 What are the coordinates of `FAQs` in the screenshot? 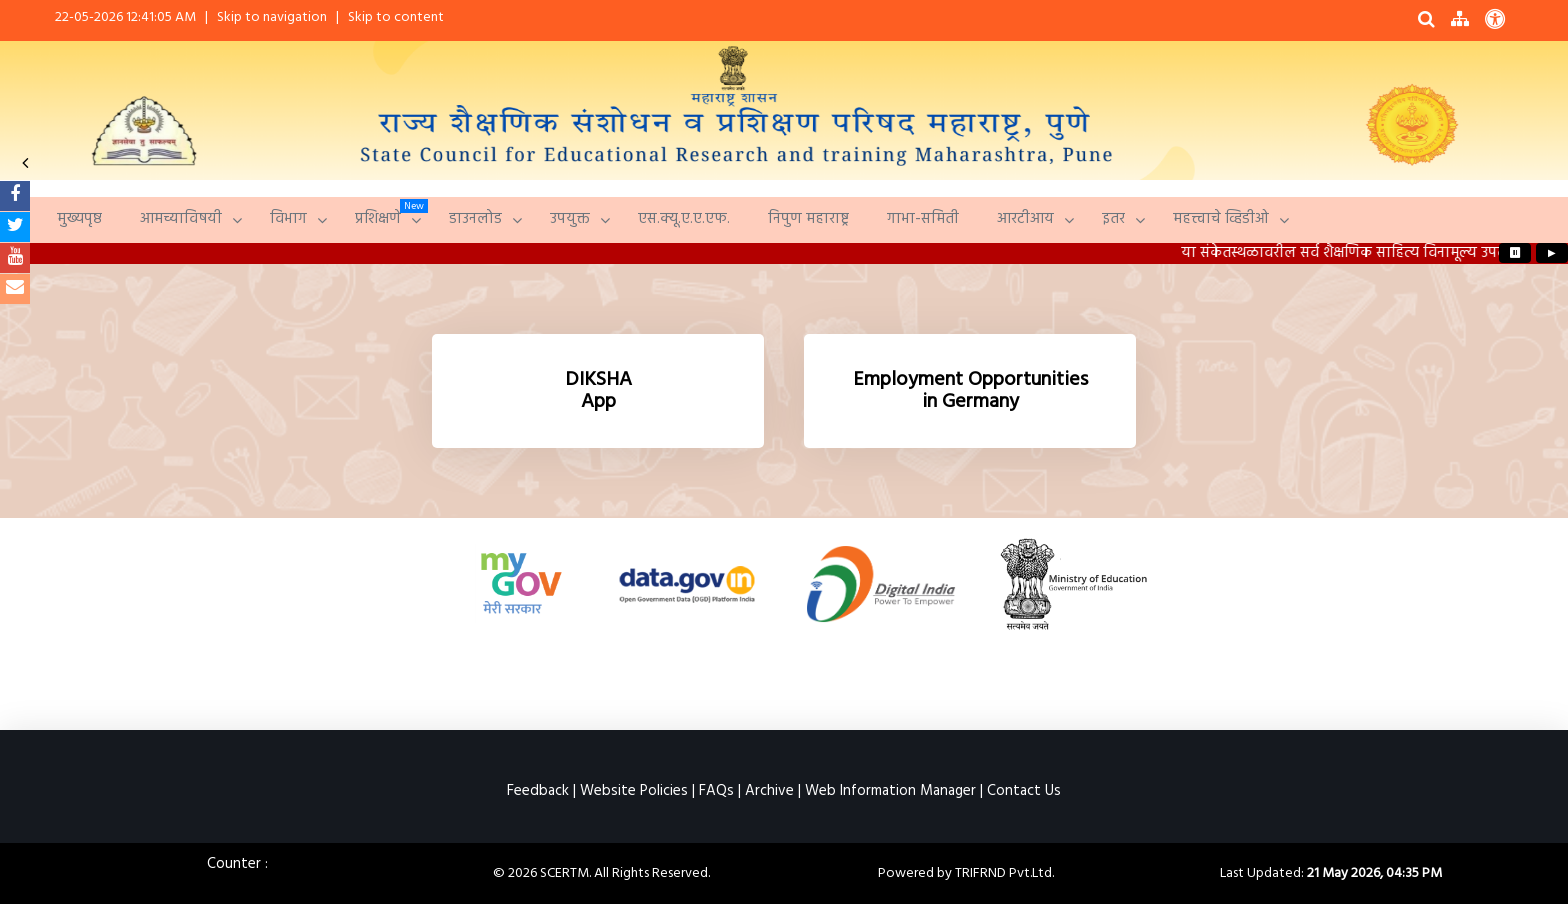 It's located at (716, 791).